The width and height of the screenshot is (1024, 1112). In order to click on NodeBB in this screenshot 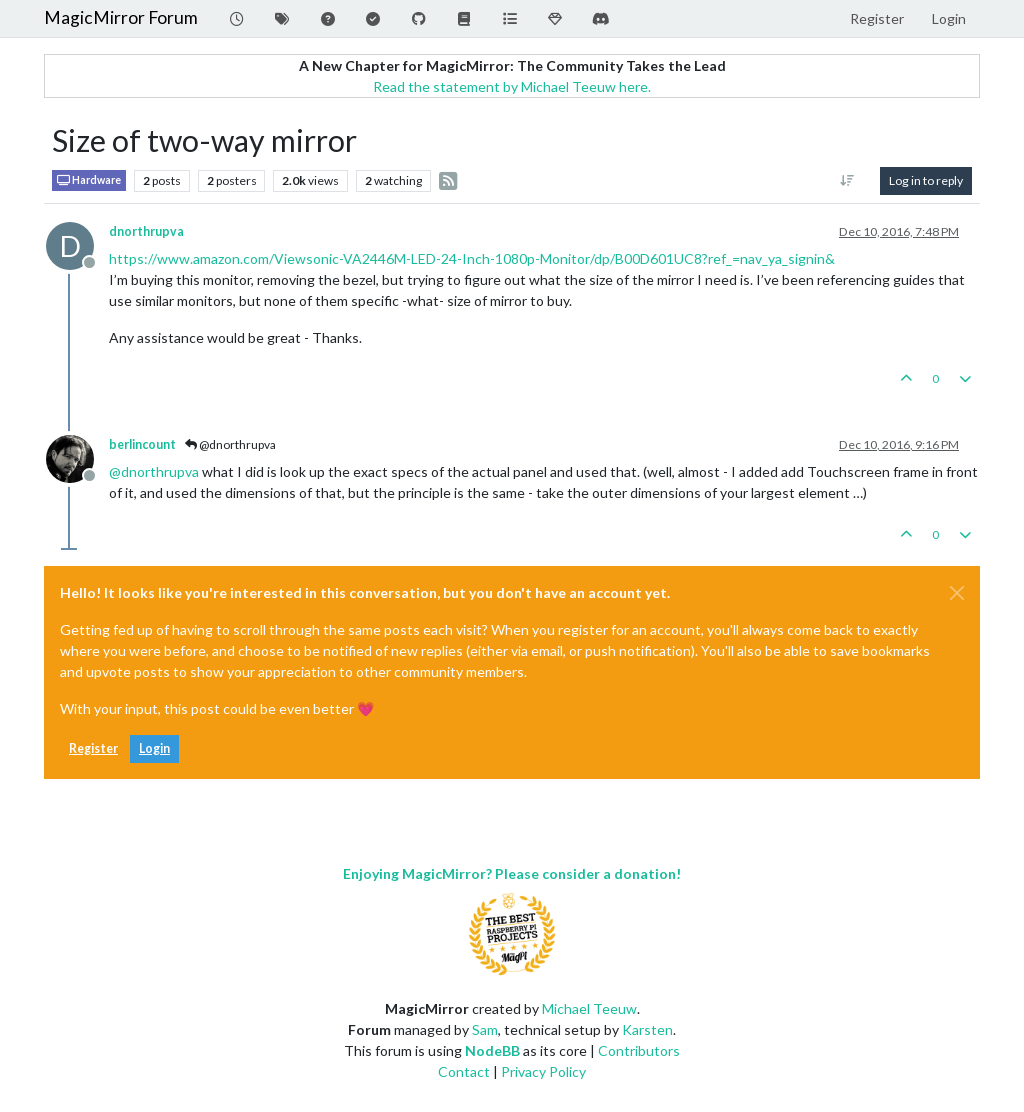, I will do `click(492, 1050)`.